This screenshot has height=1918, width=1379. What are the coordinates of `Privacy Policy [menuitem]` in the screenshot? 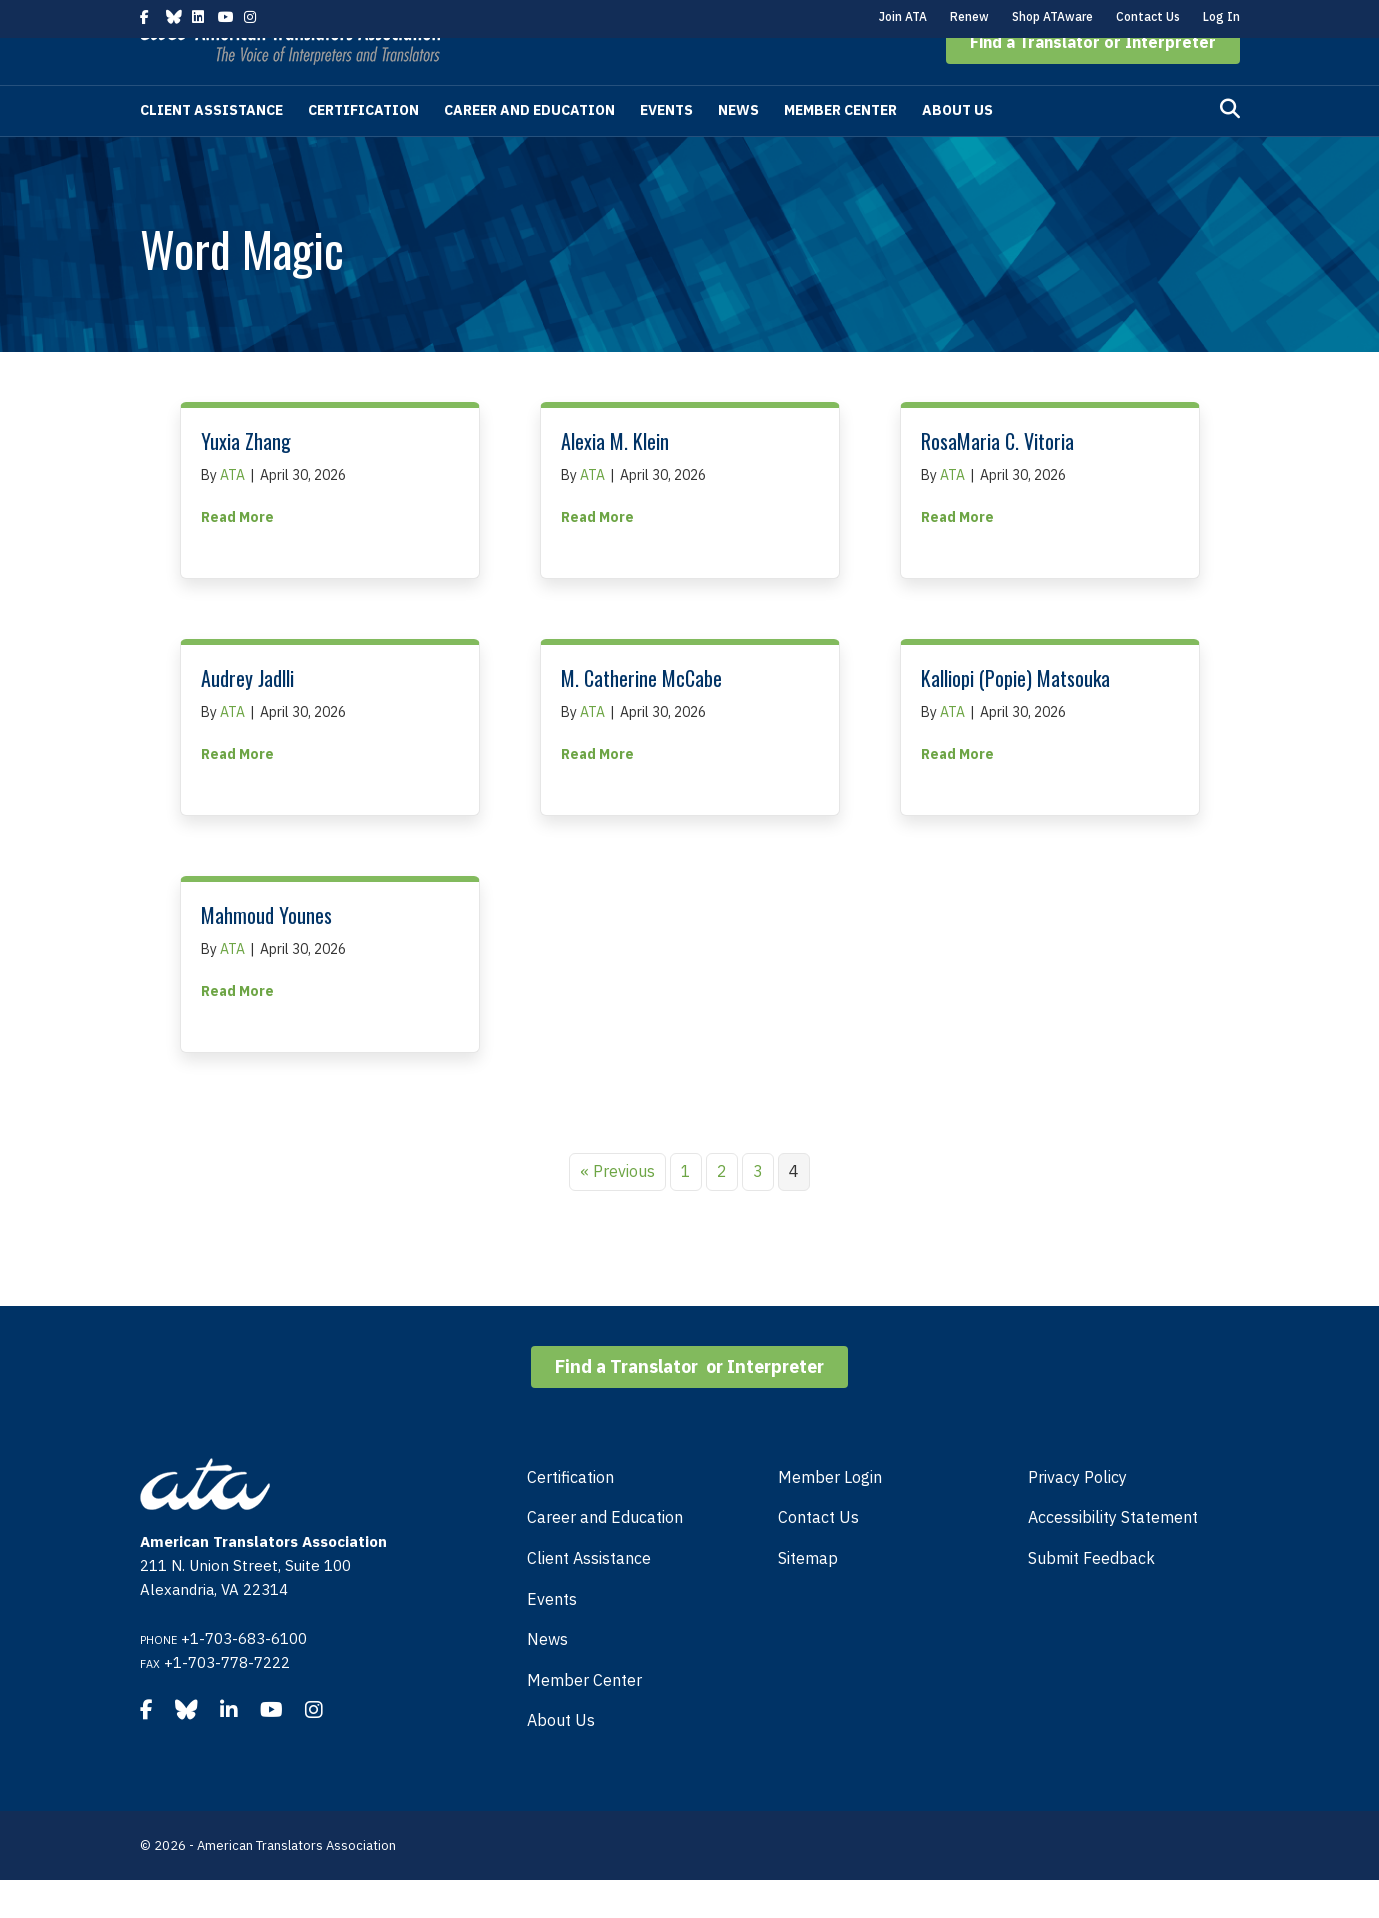 It's located at (1077, 1515).